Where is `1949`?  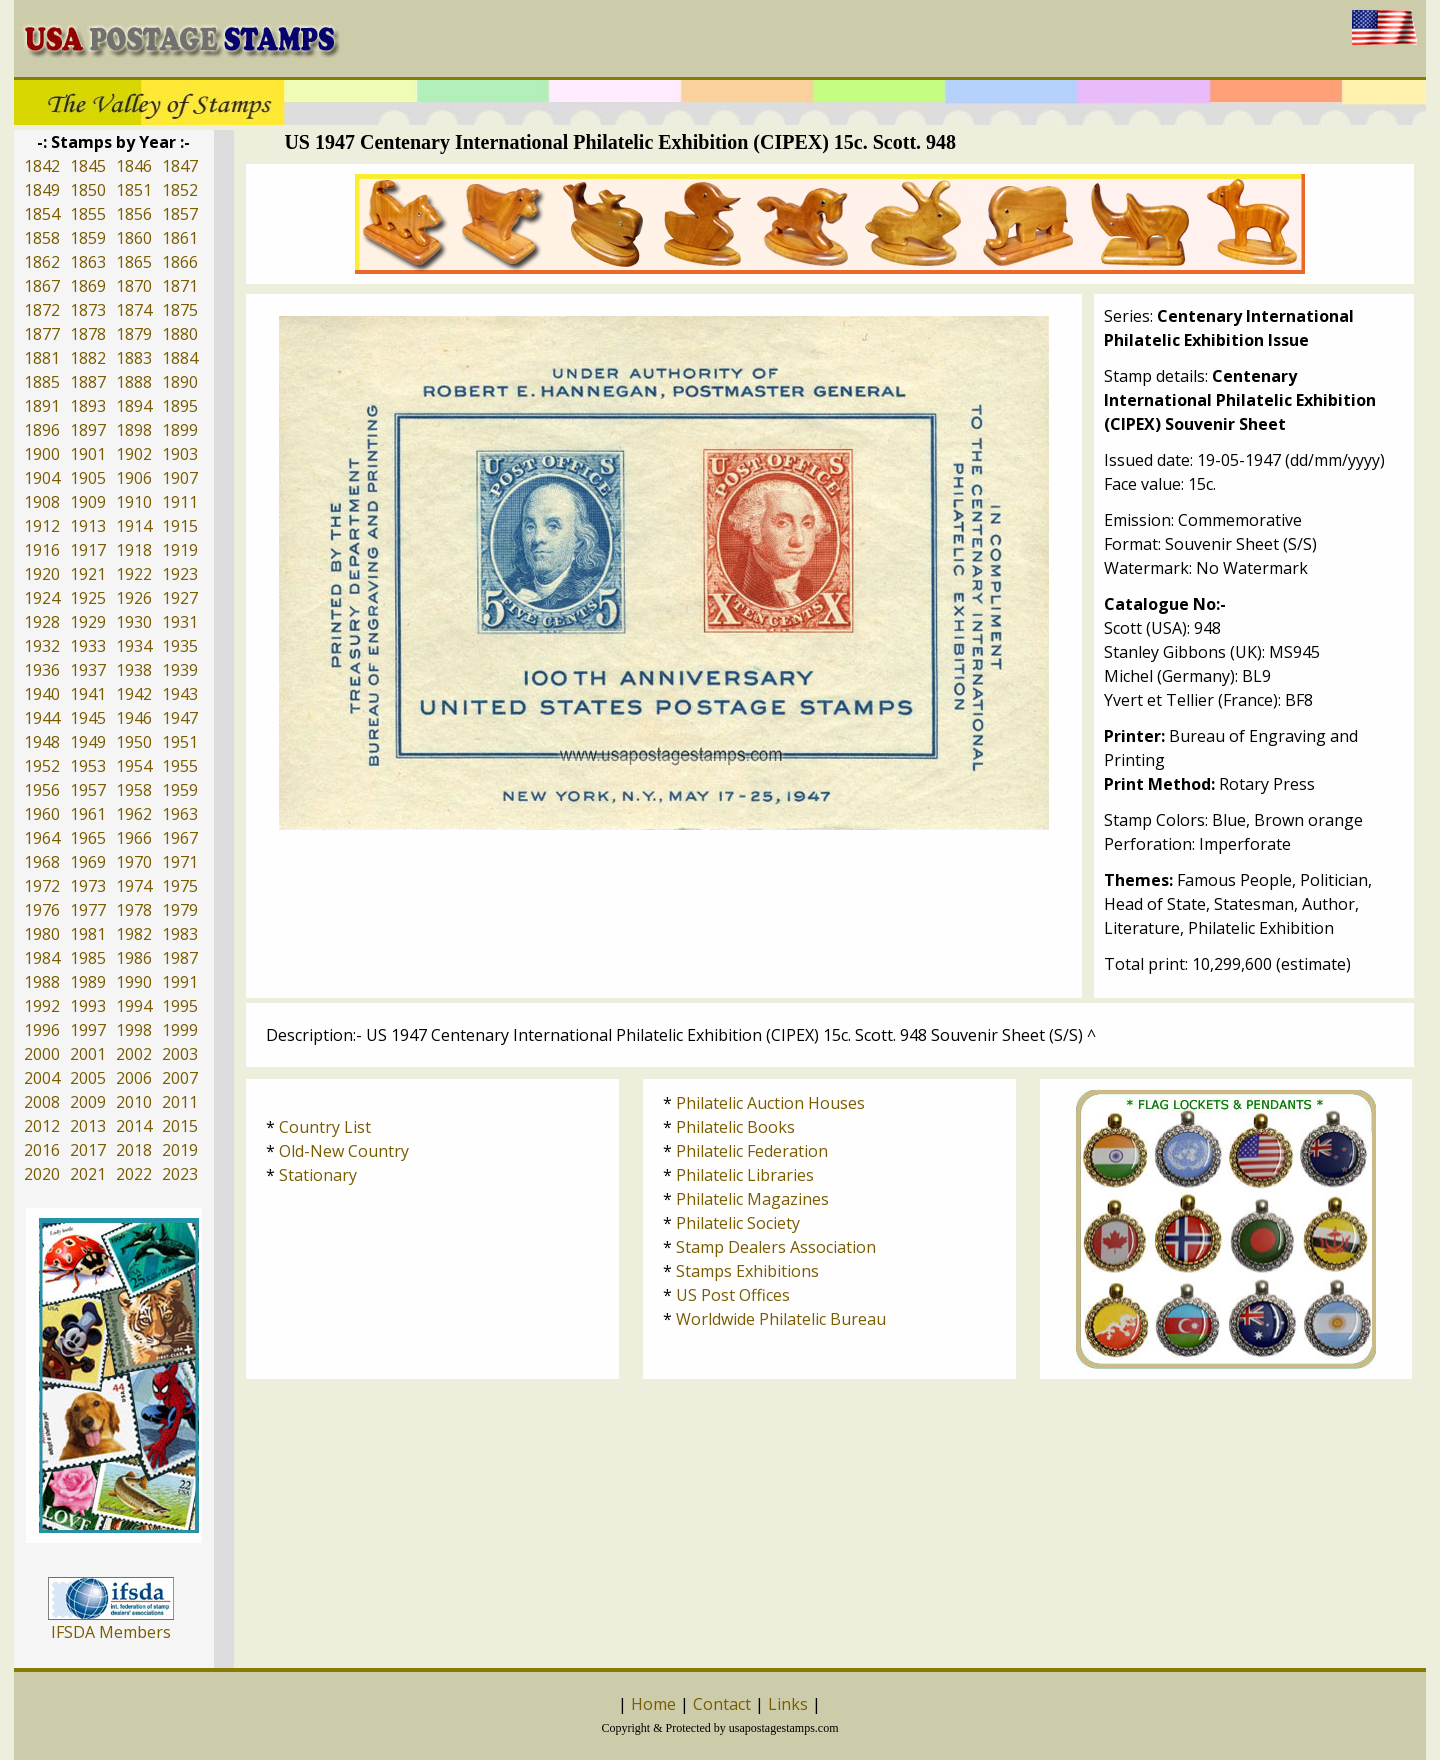 1949 is located at coordinates (88, 742).